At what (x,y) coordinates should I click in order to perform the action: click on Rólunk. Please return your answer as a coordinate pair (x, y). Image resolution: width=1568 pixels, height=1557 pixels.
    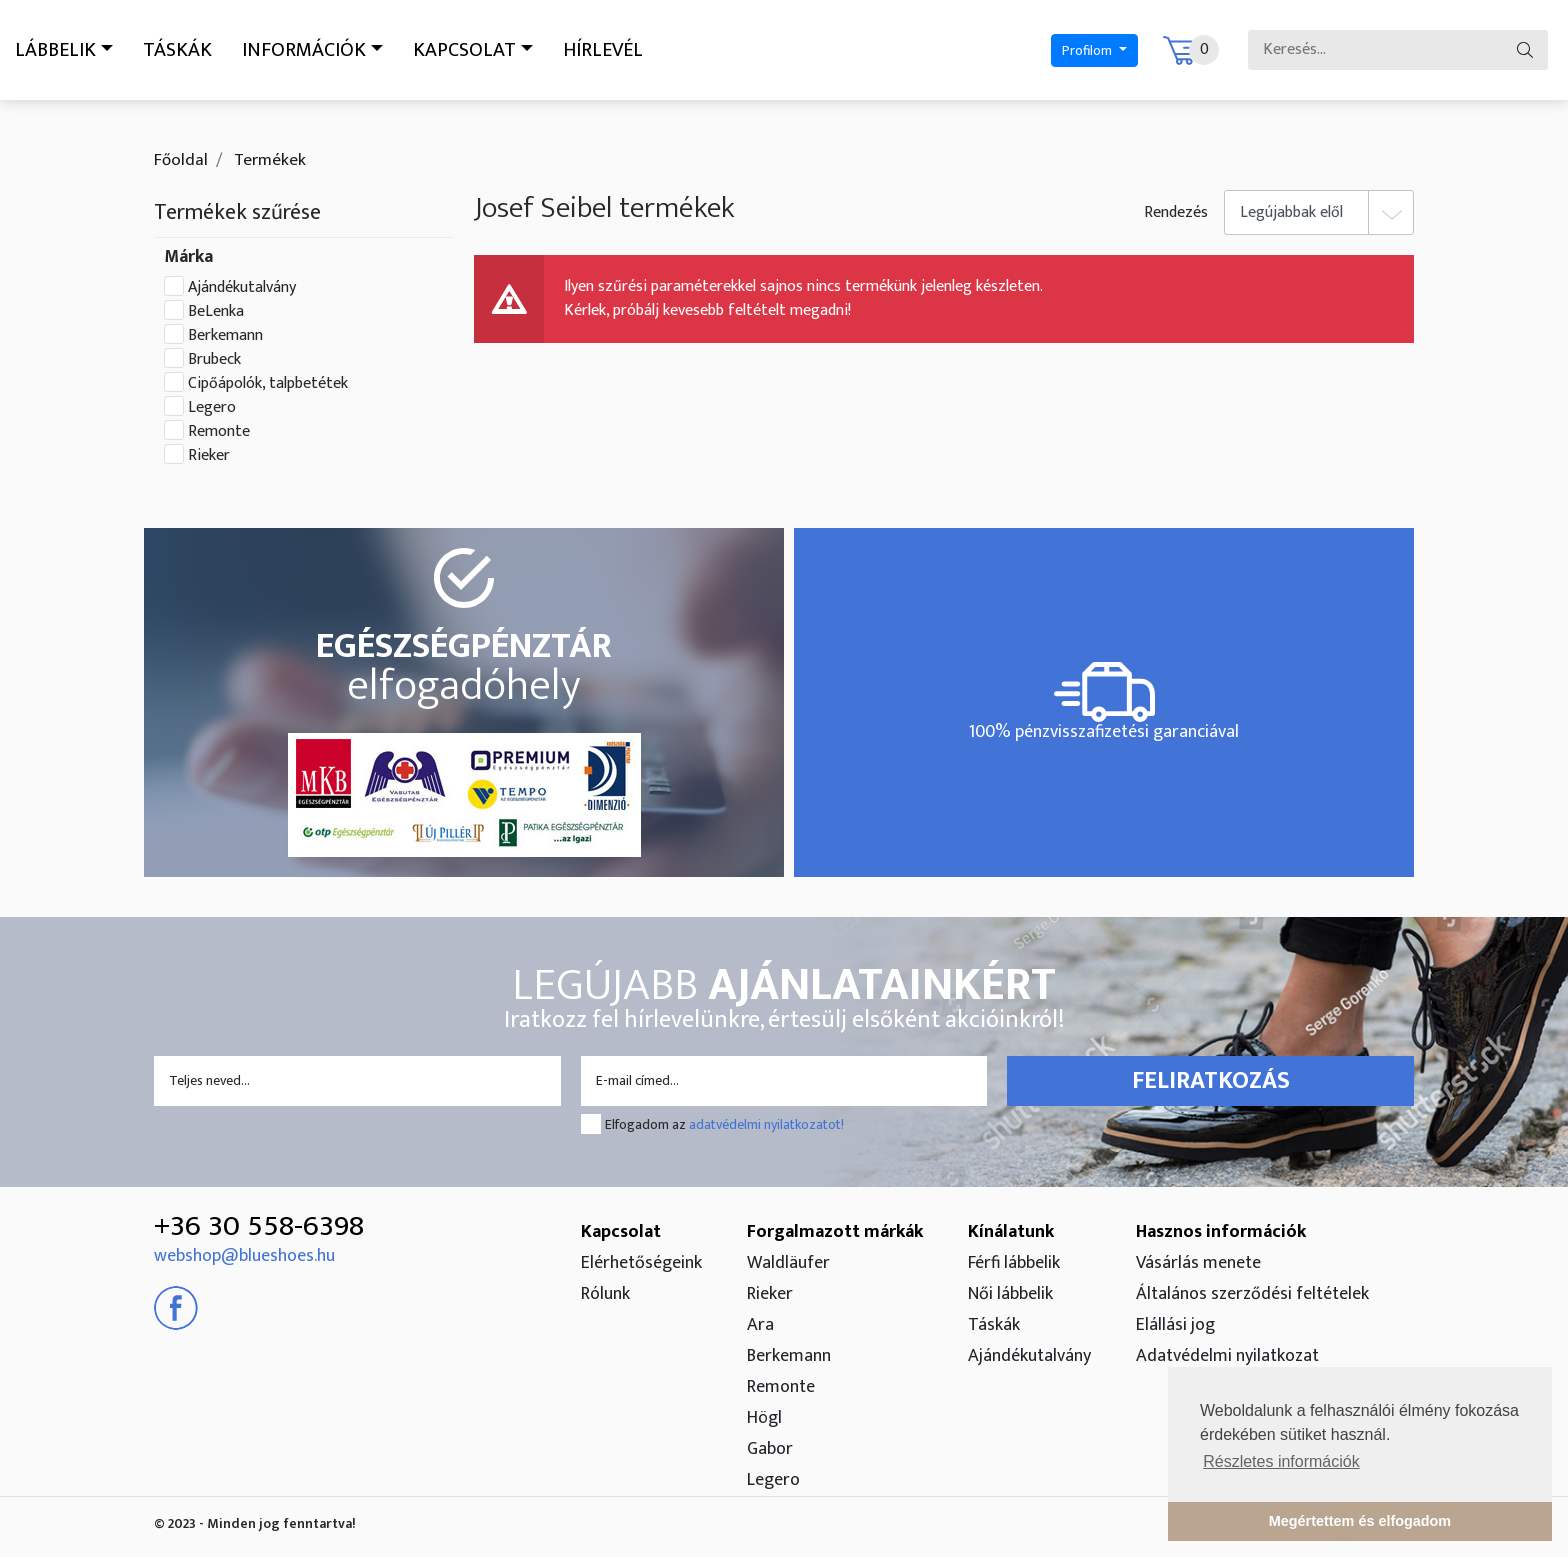
    Looking at the image, I should click on (605, 1294).